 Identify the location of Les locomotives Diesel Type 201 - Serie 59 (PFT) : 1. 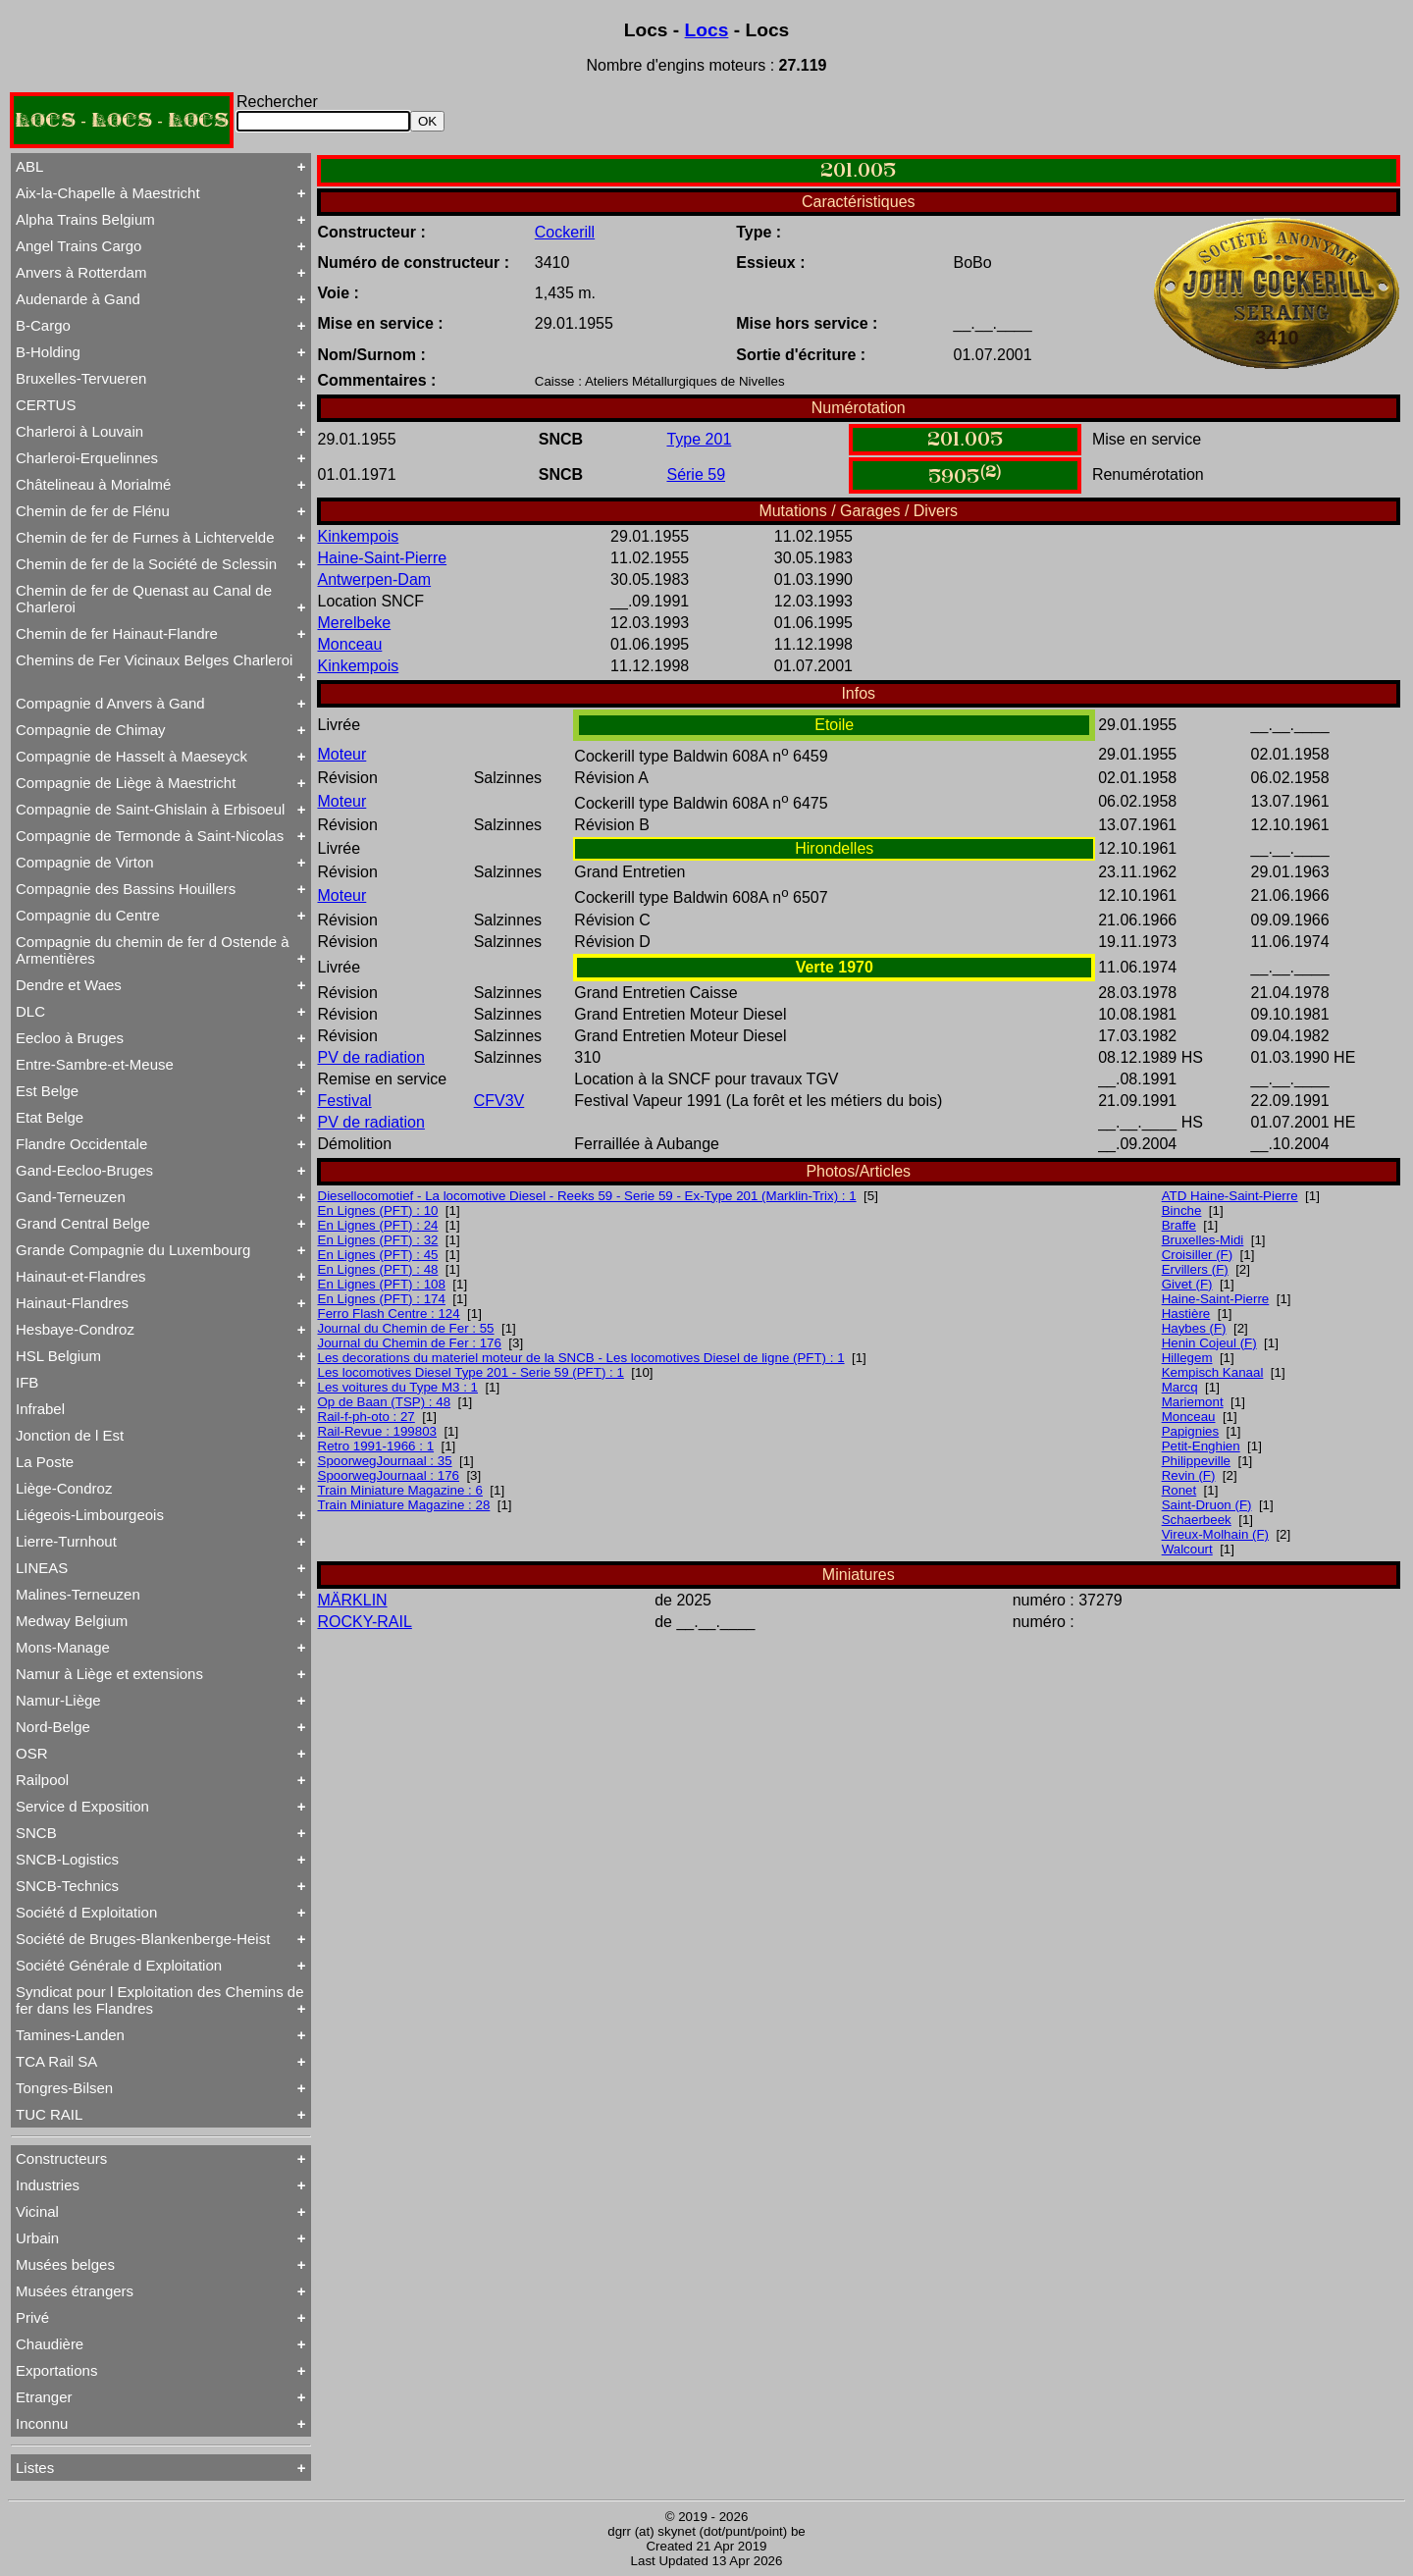
(471, 1372).